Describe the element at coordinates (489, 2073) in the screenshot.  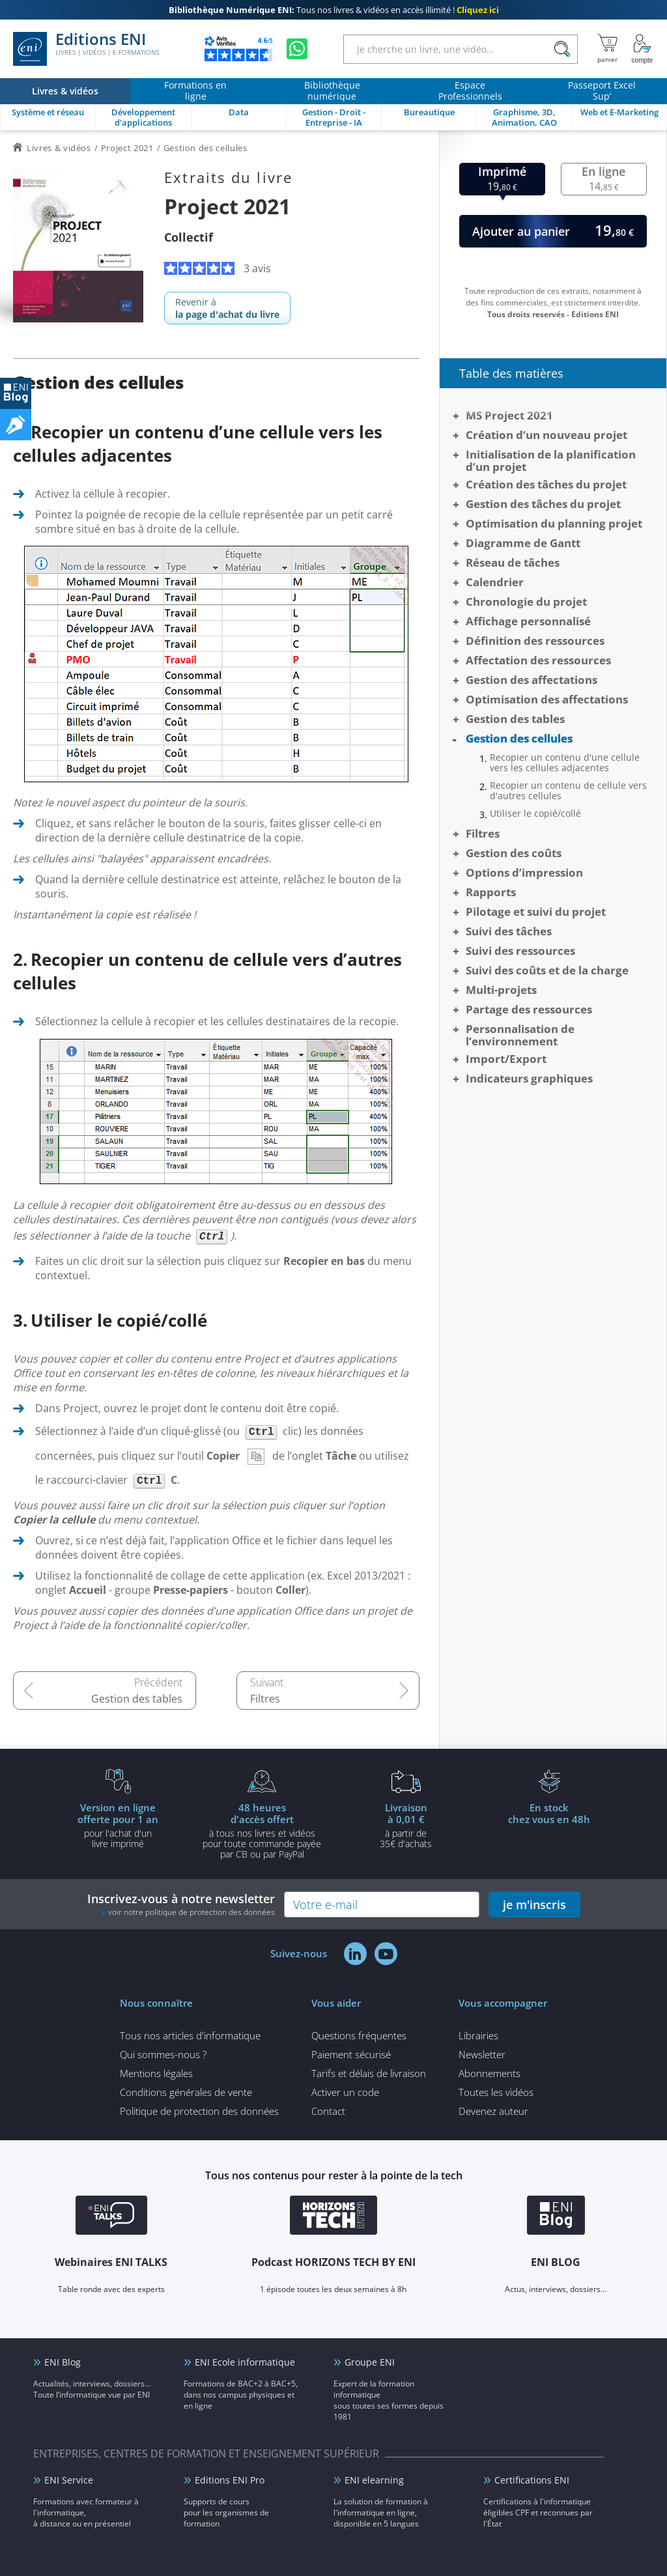
I see `Abonnements` at that location.